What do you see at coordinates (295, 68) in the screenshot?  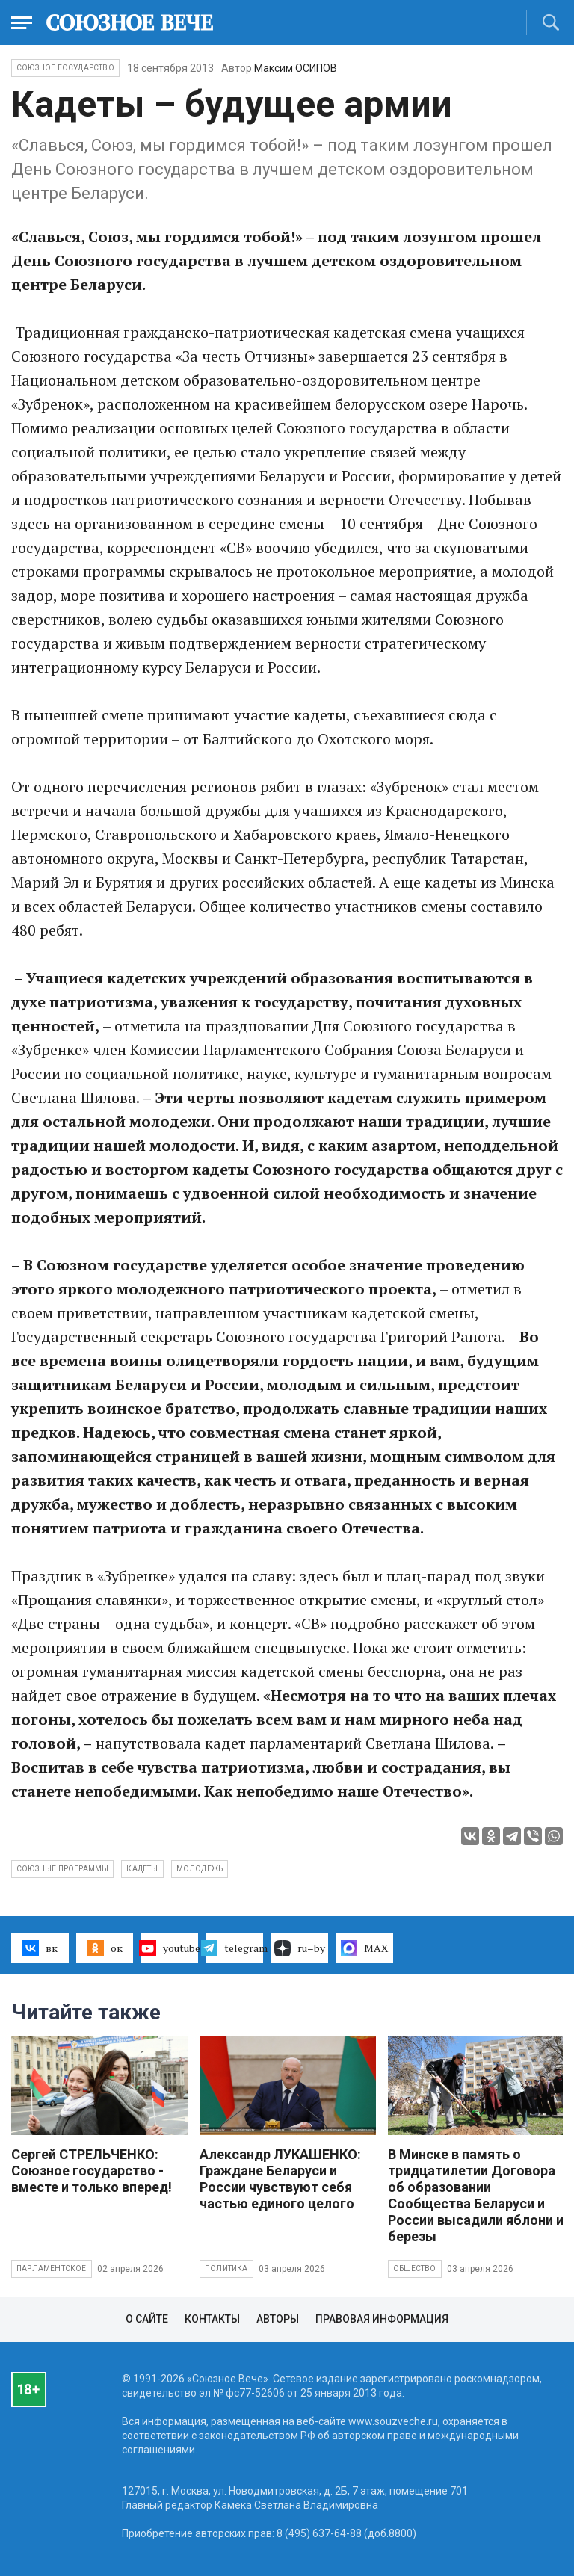 I see `Максим ОСИПОВ` at bounding box center [295, 68].